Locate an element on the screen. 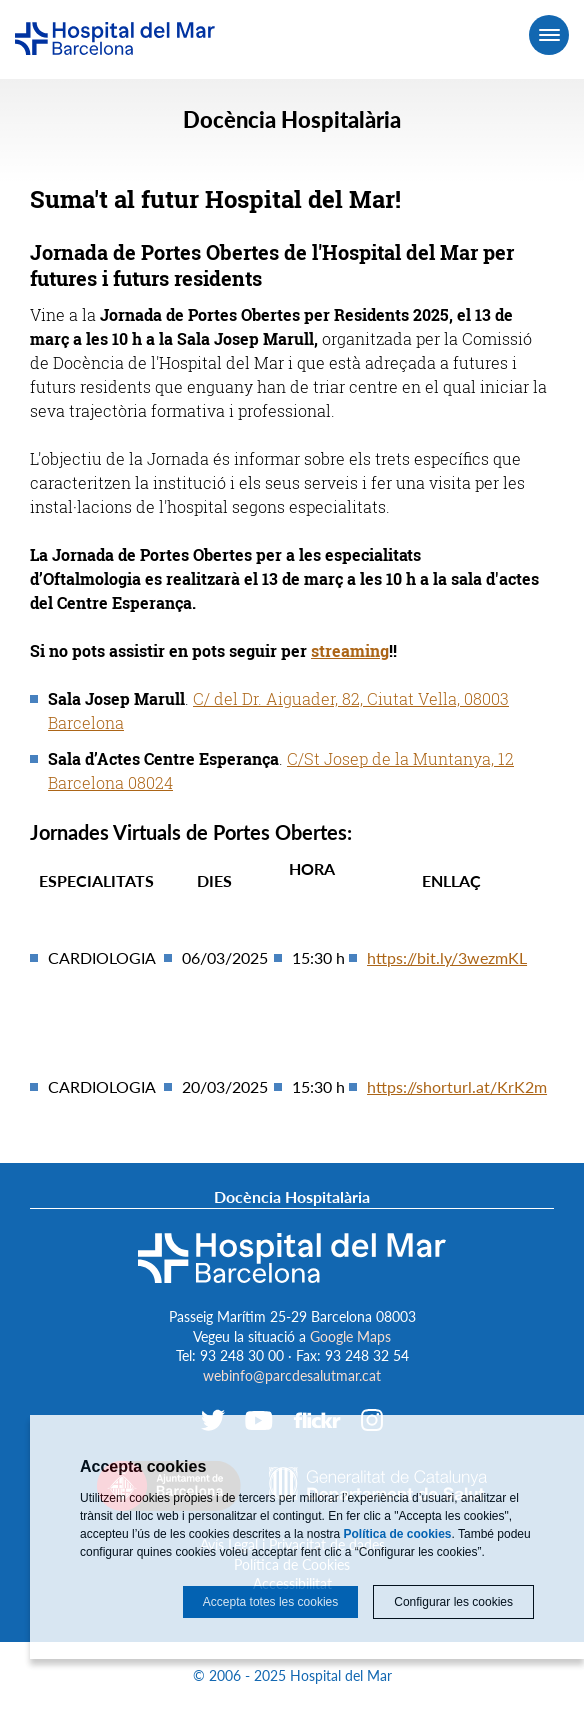  Política de cookies is located at coordinates (397, 1534).